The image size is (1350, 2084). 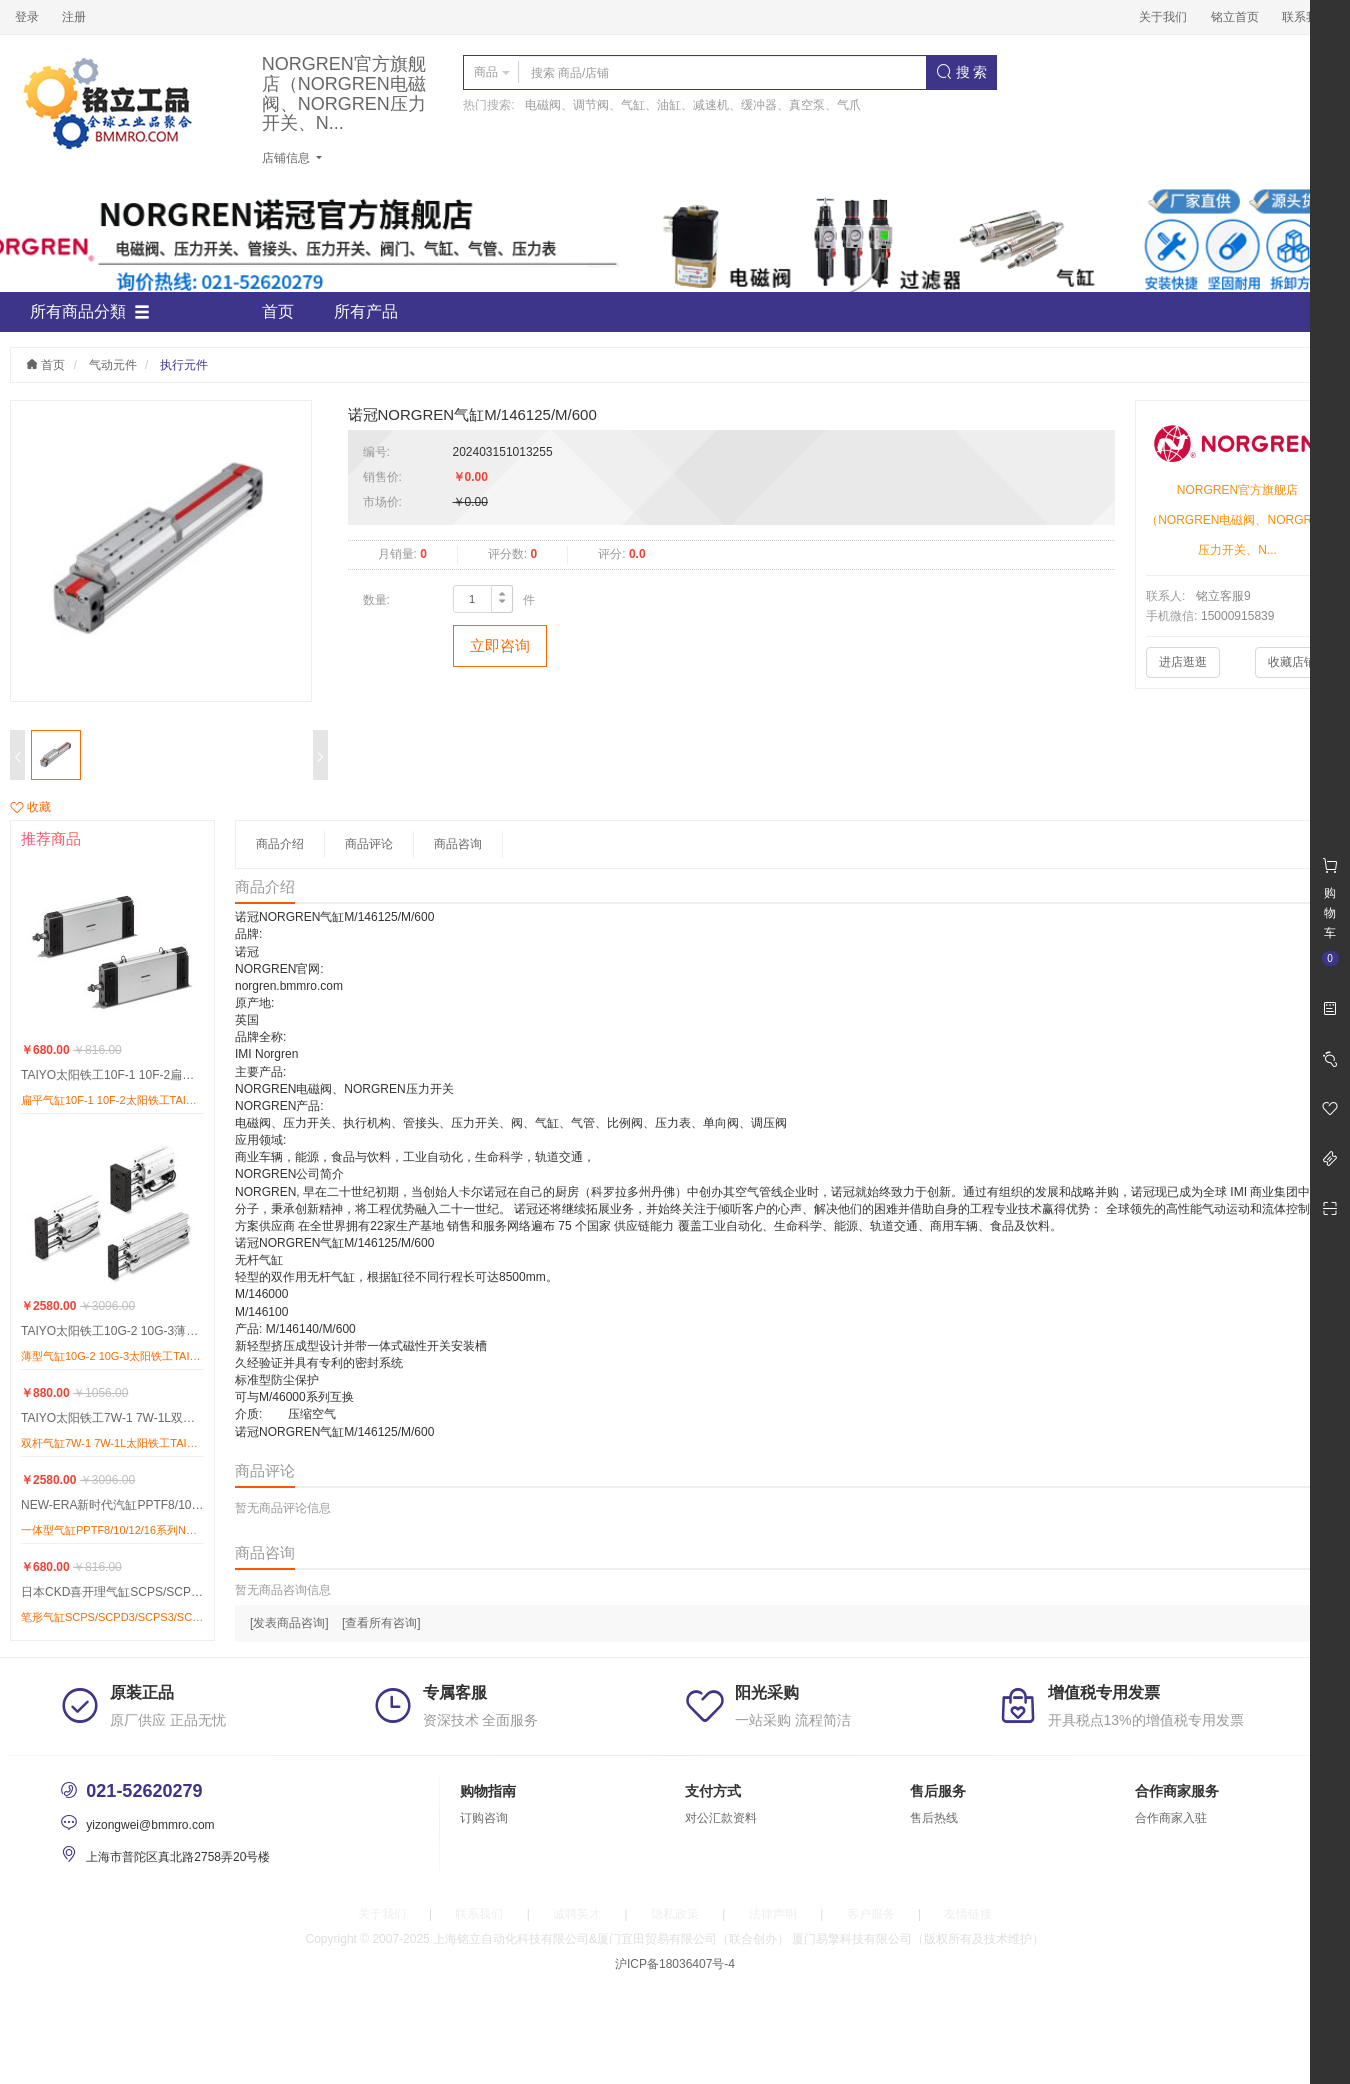 I want to click on 法律声明, so click(x=773, y=1914).